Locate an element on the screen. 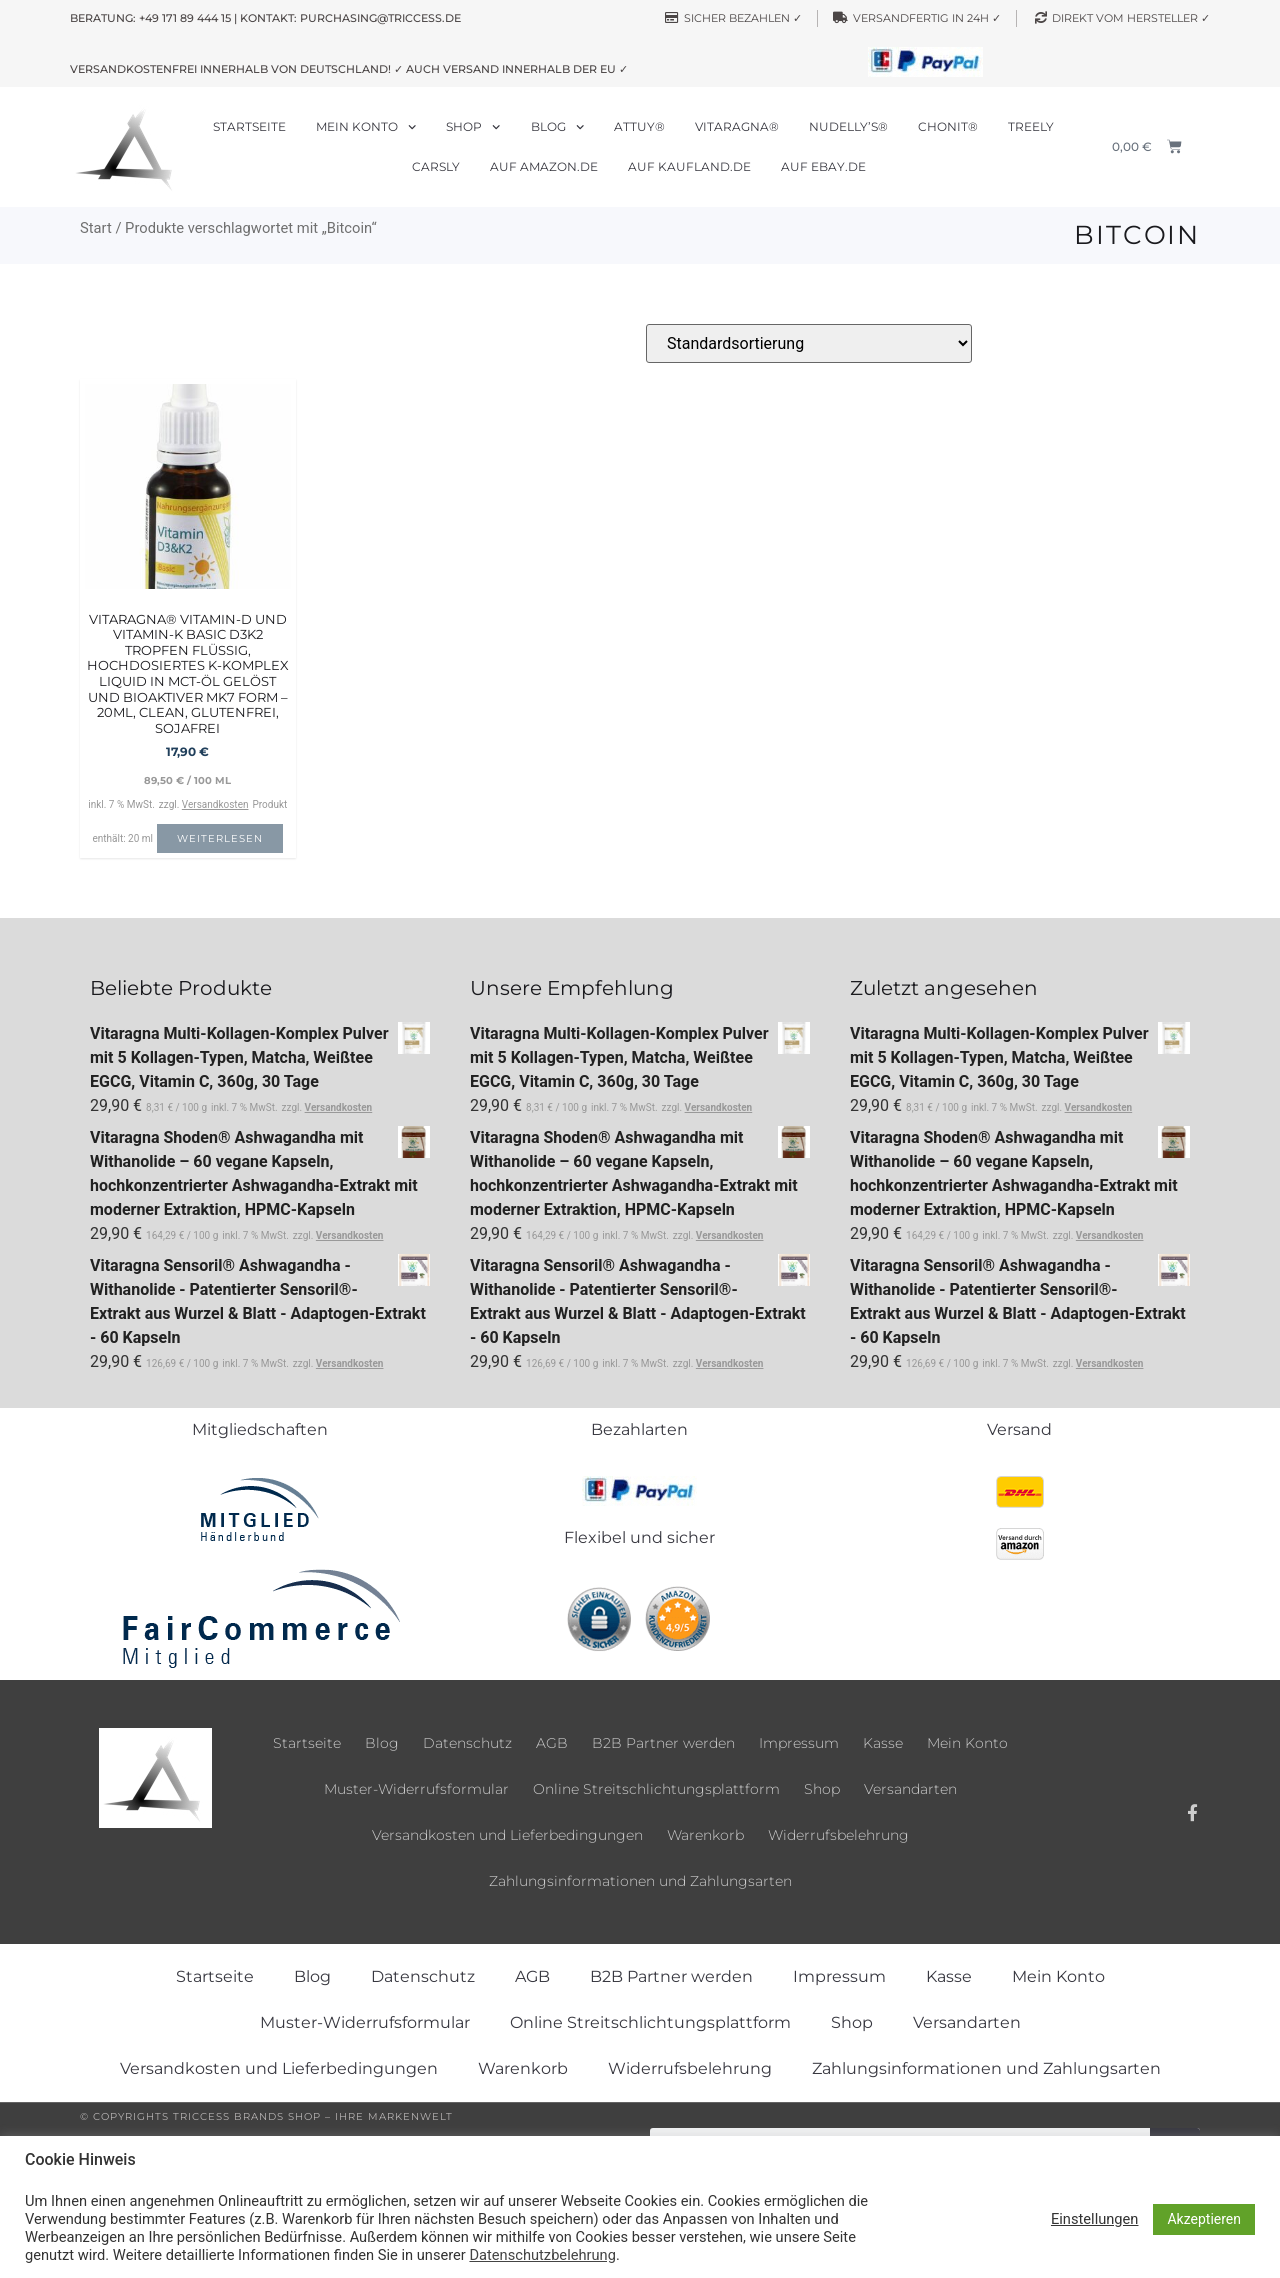 The height and width of the screenshot is (2278, 1280). Einstellungen [button] is located at coordinates (1095, 2219).